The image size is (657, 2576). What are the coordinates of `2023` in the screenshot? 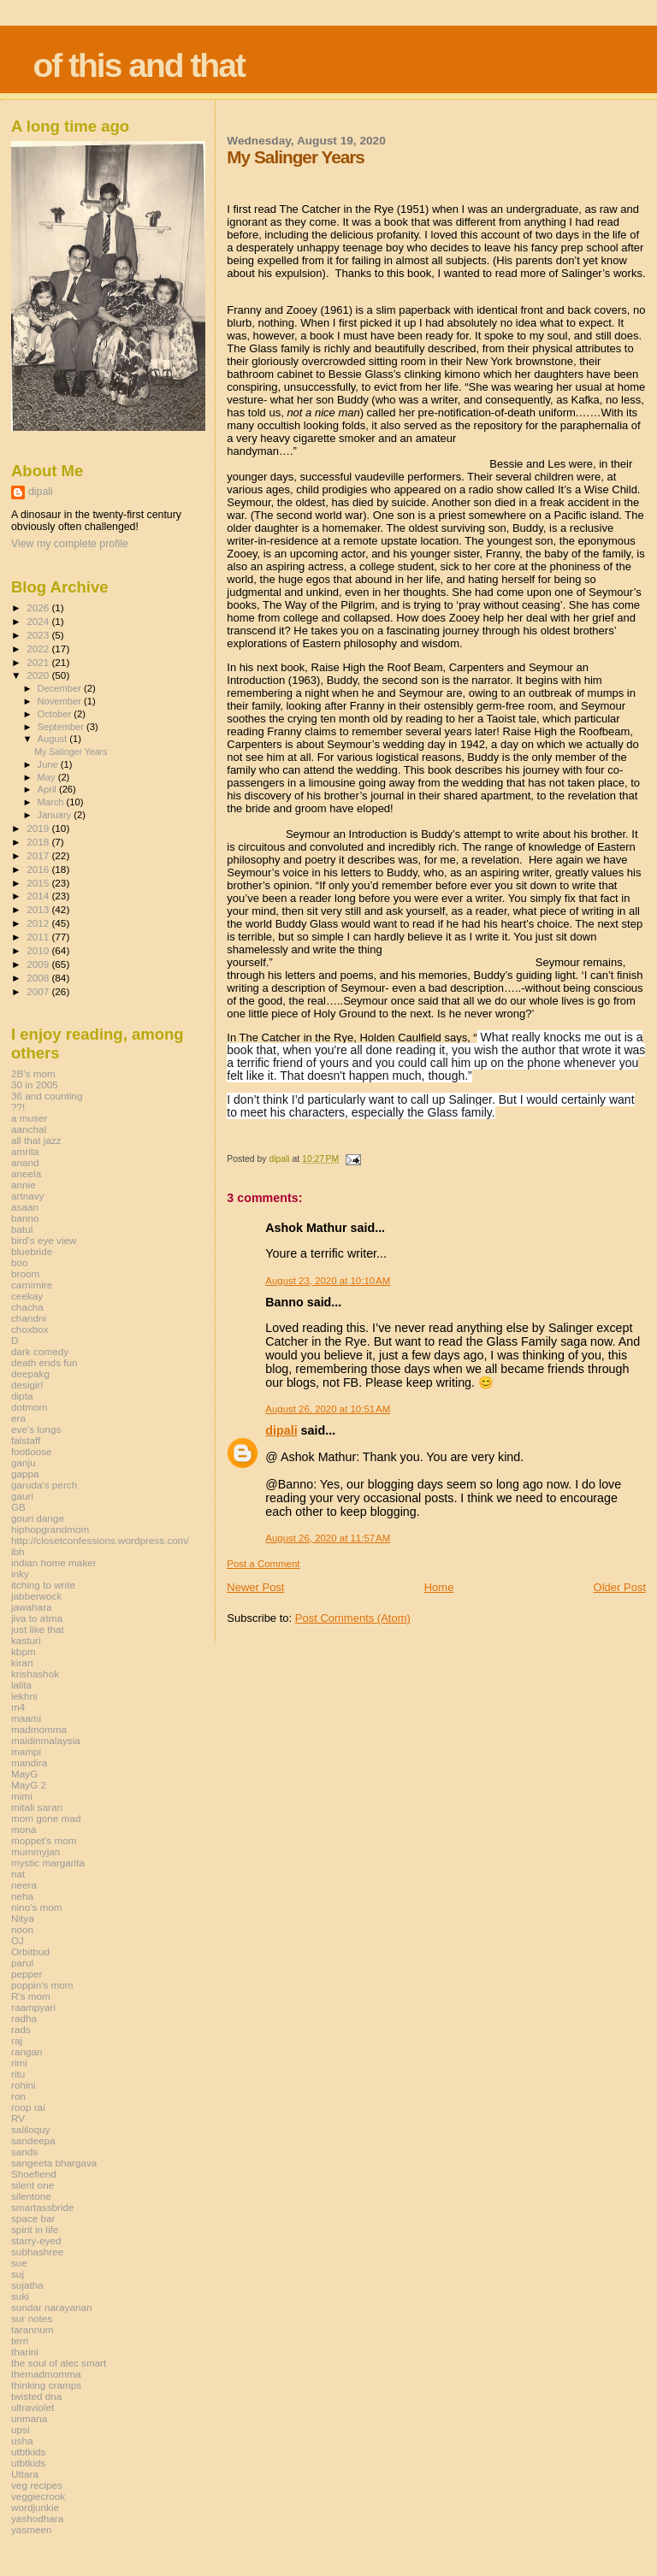 It's located at (39, 634).